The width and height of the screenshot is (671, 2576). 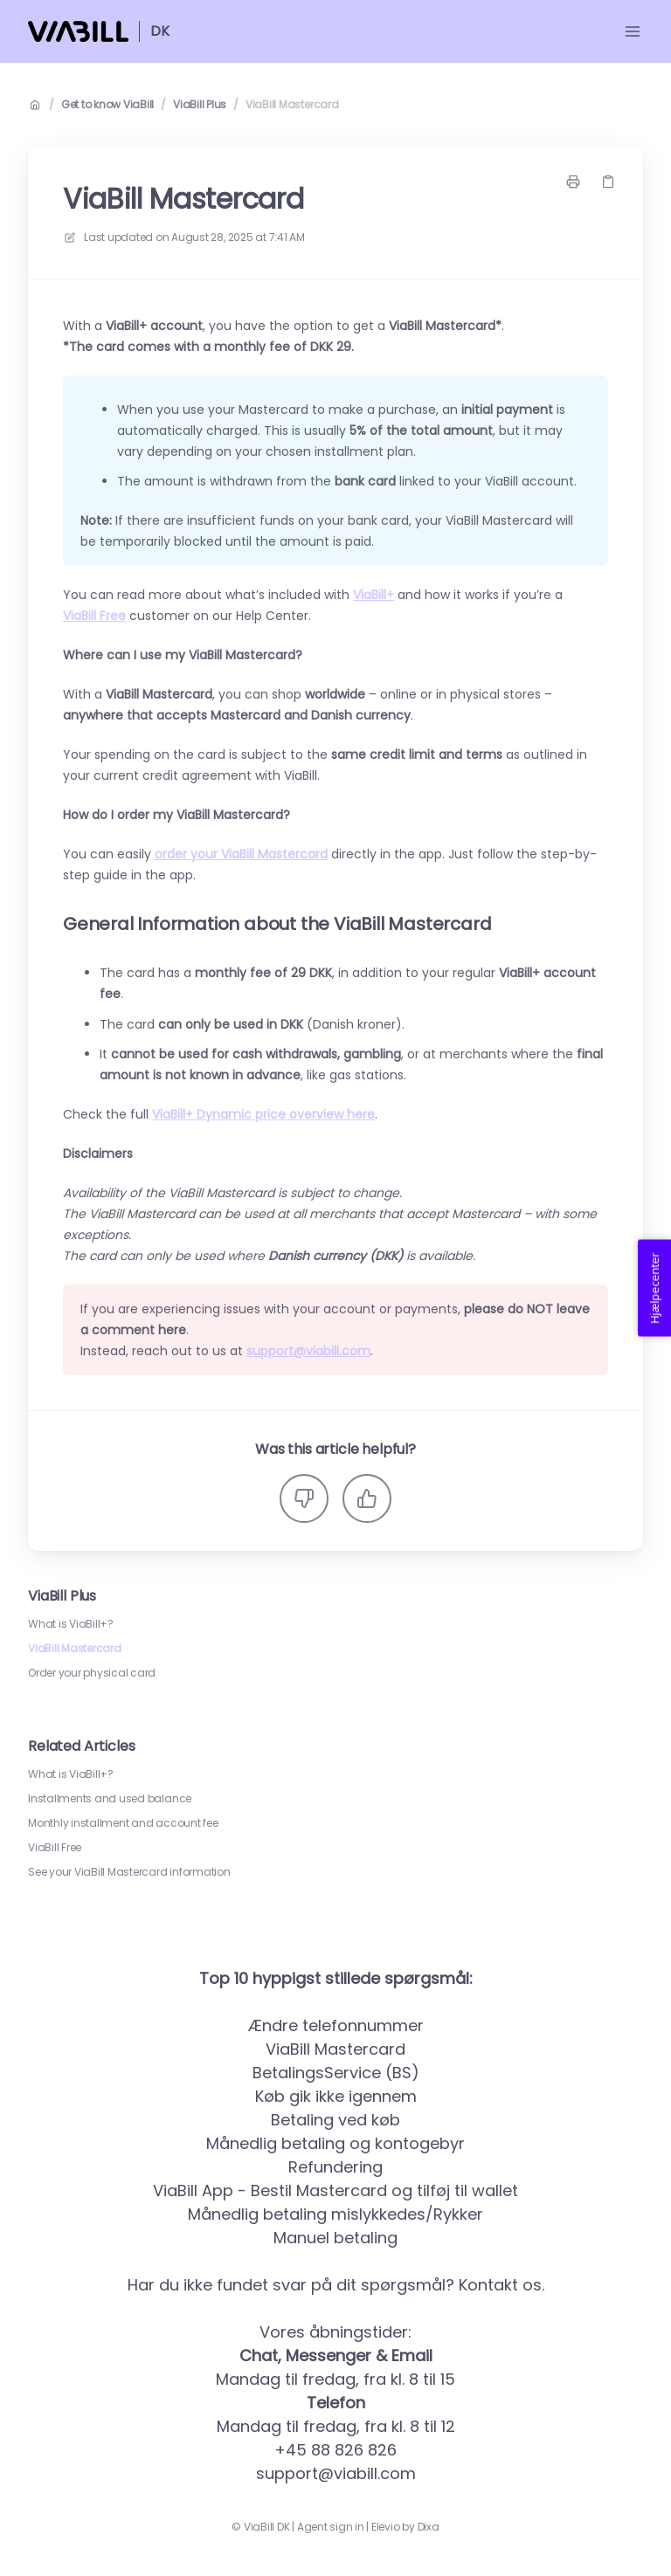 I want to click on ViaBill App - Bestil Mastercard og tilføj til wallet, so click(x=335, y=2190).